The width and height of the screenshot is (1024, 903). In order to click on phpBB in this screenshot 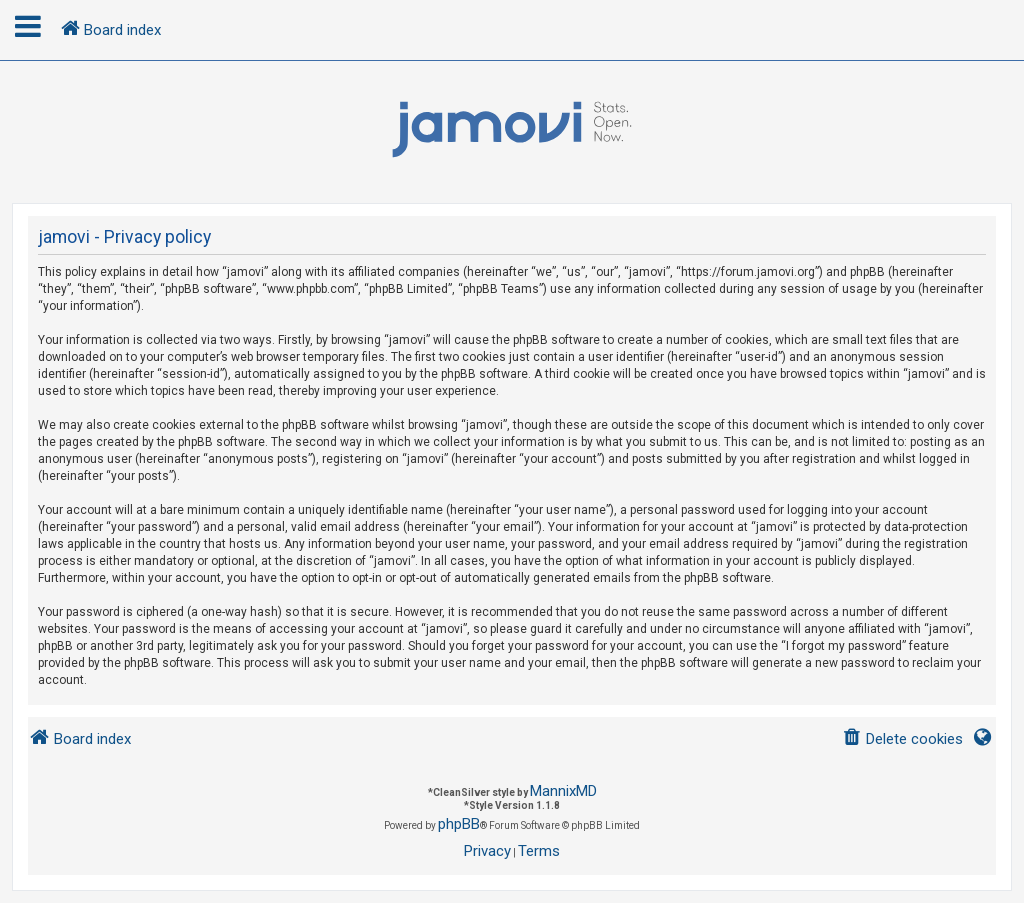, I will do `click(459, 824)`.